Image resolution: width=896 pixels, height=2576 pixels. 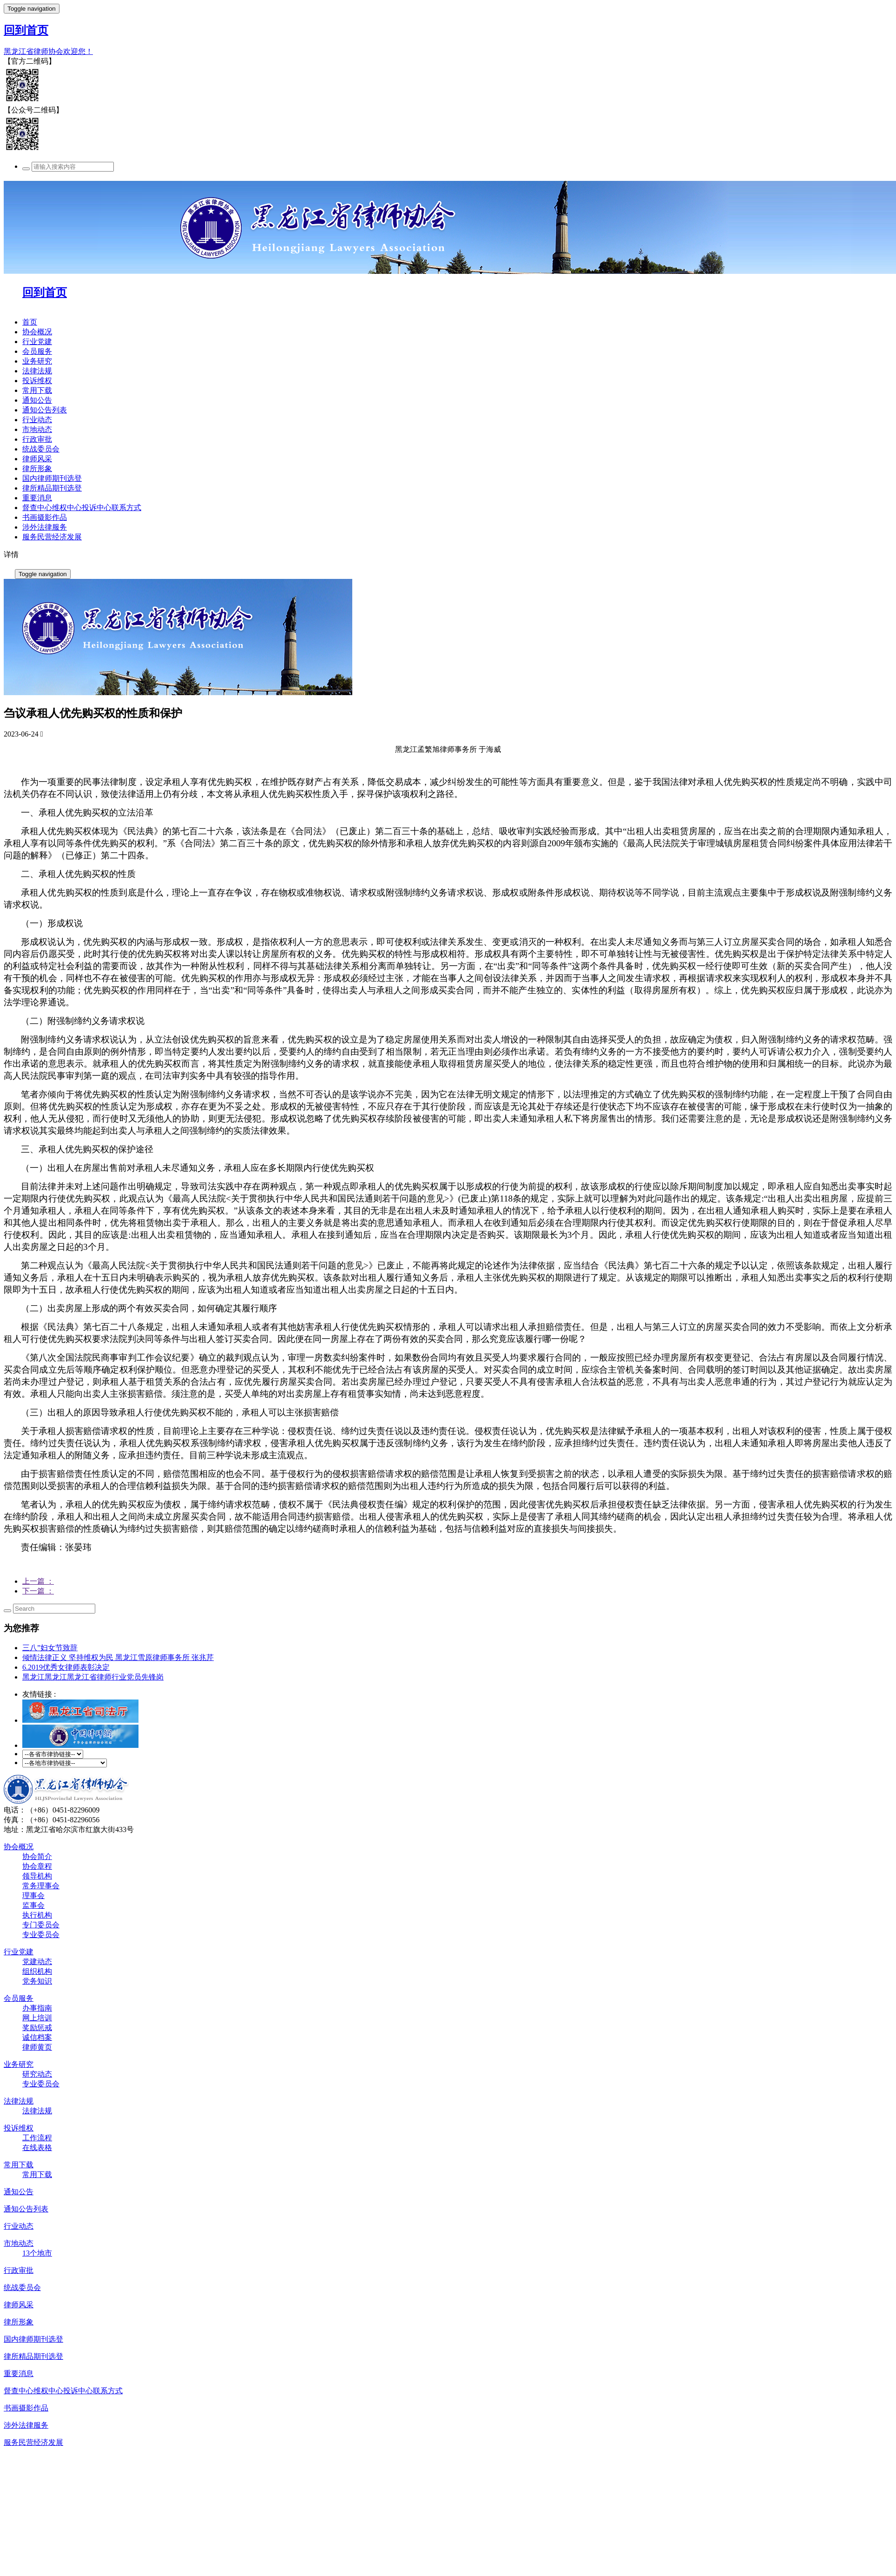 What do you see at coordinates (37, 468) in the screenshot?
I see `律所形象` at bounding box center [37, 468].